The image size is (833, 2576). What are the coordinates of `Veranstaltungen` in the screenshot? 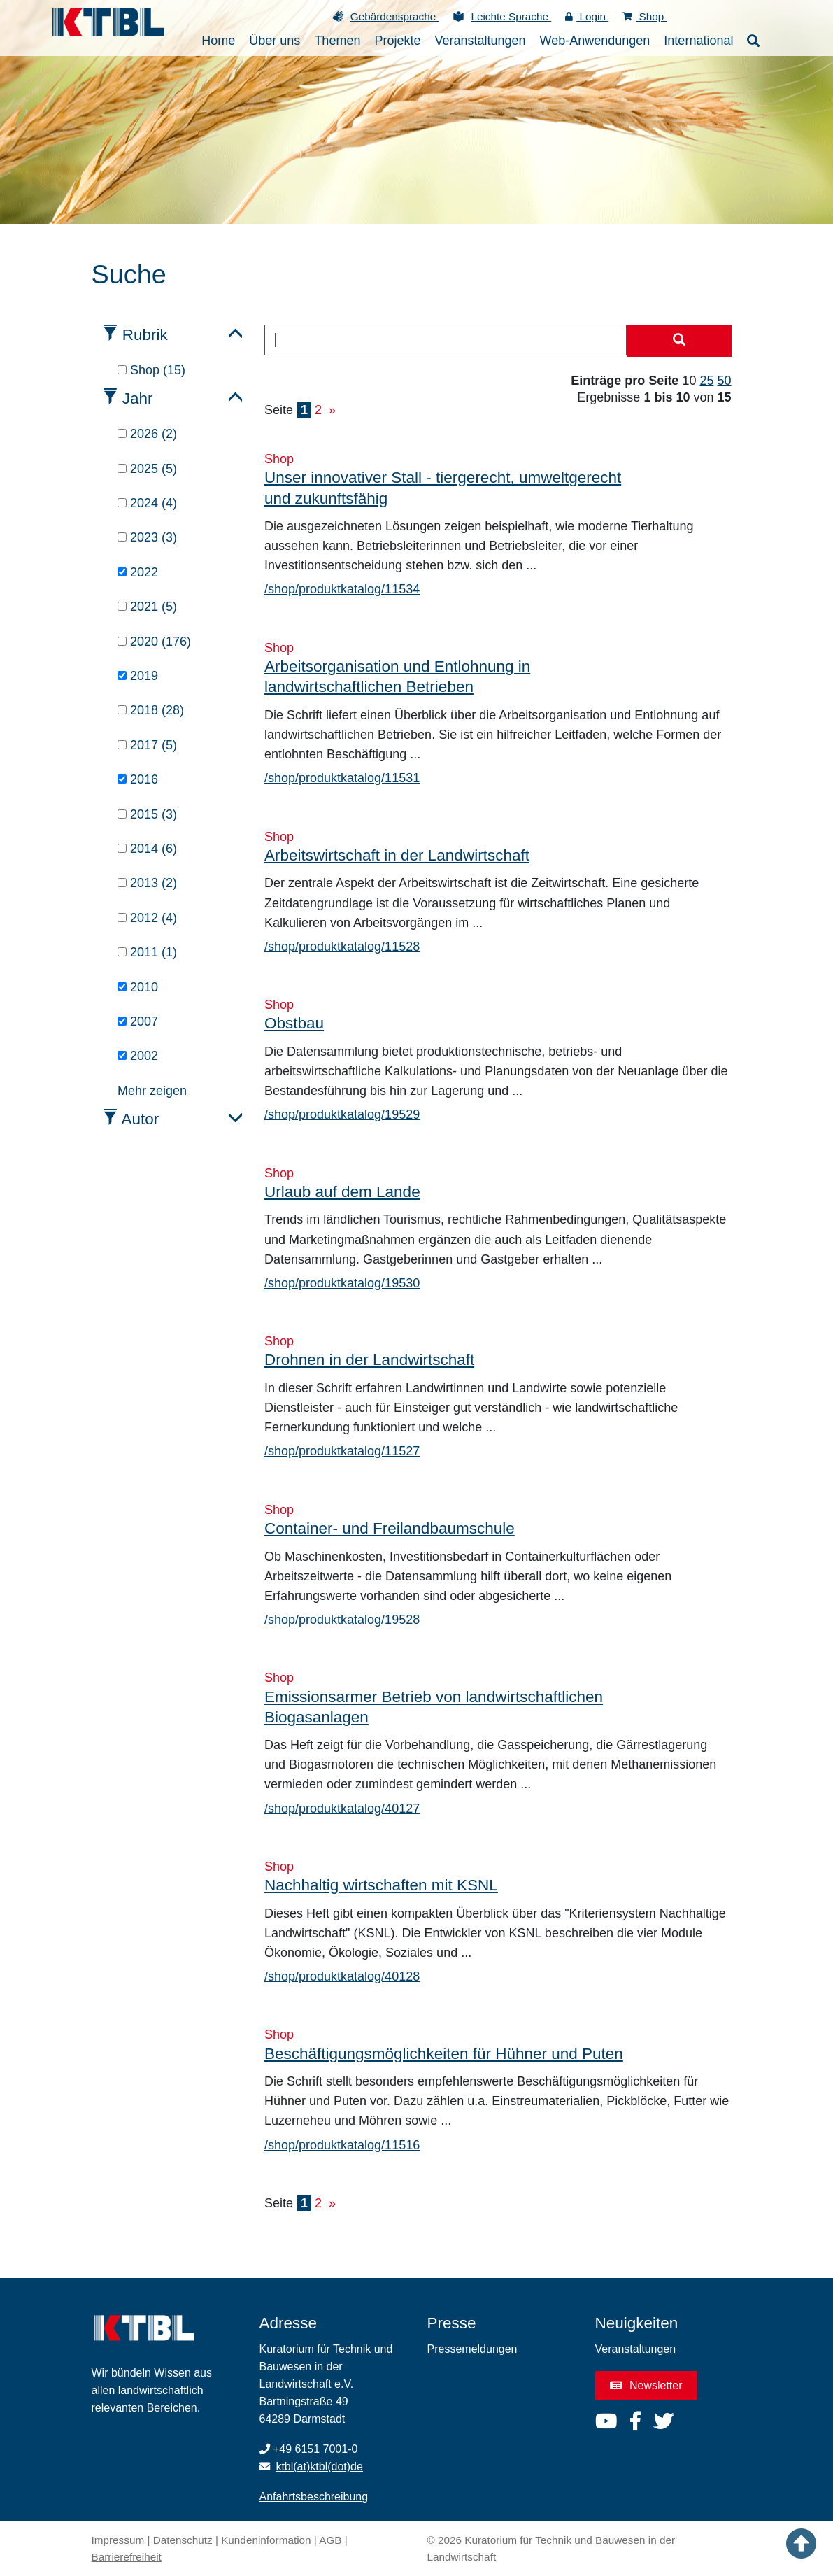 It's located at (635, 2349).